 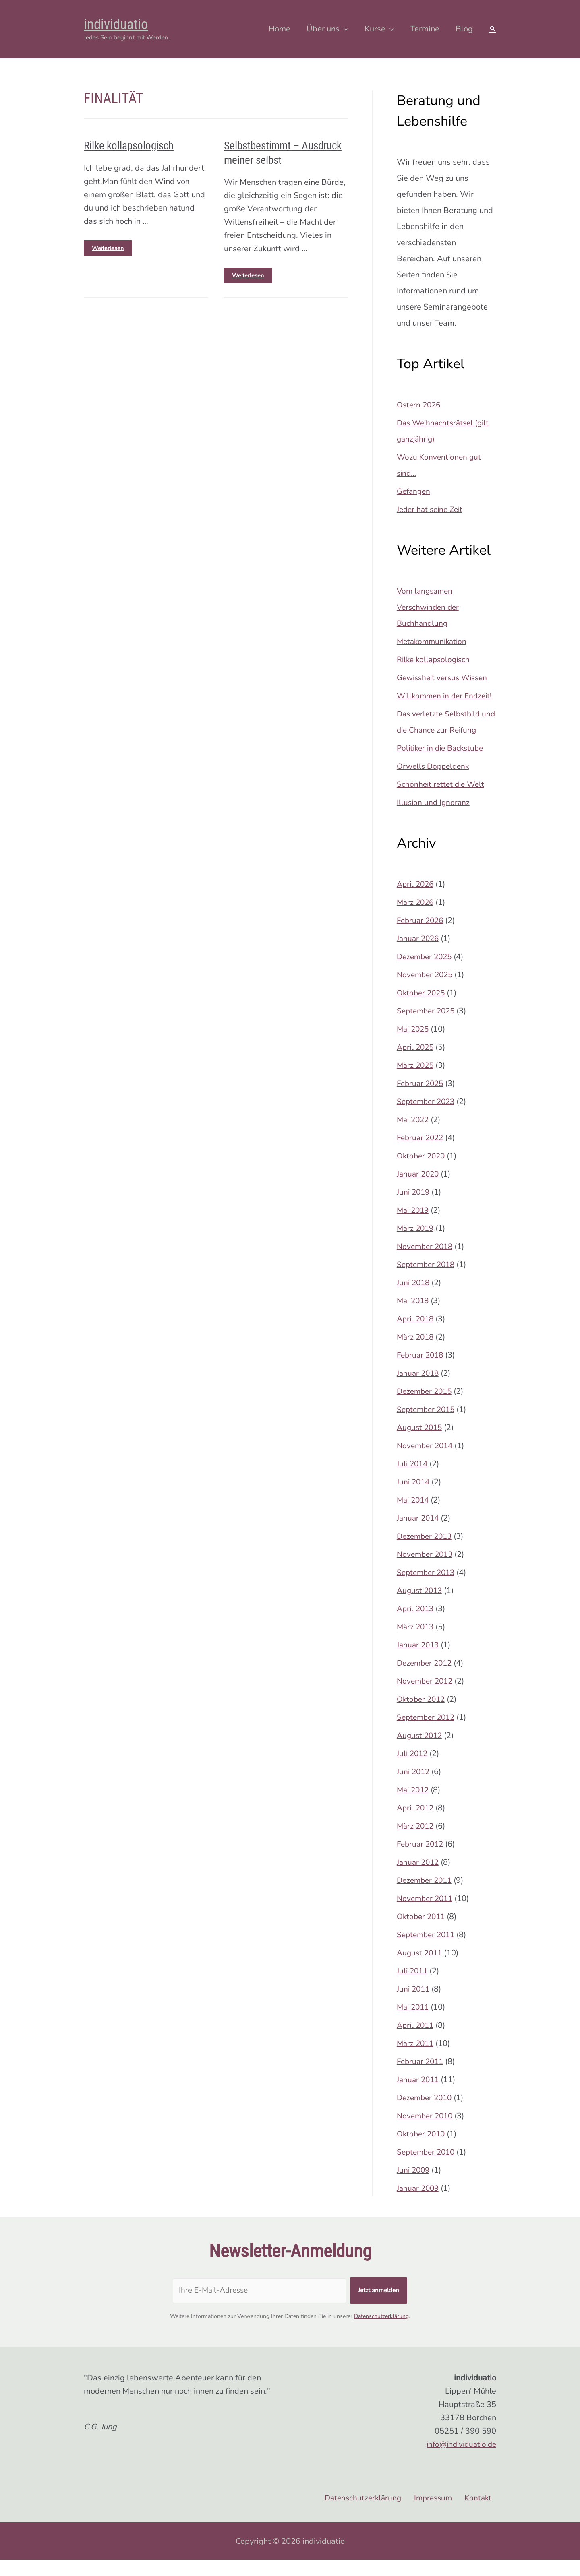 I want to click on Oktober 2011, so click(x=422, y=1932).